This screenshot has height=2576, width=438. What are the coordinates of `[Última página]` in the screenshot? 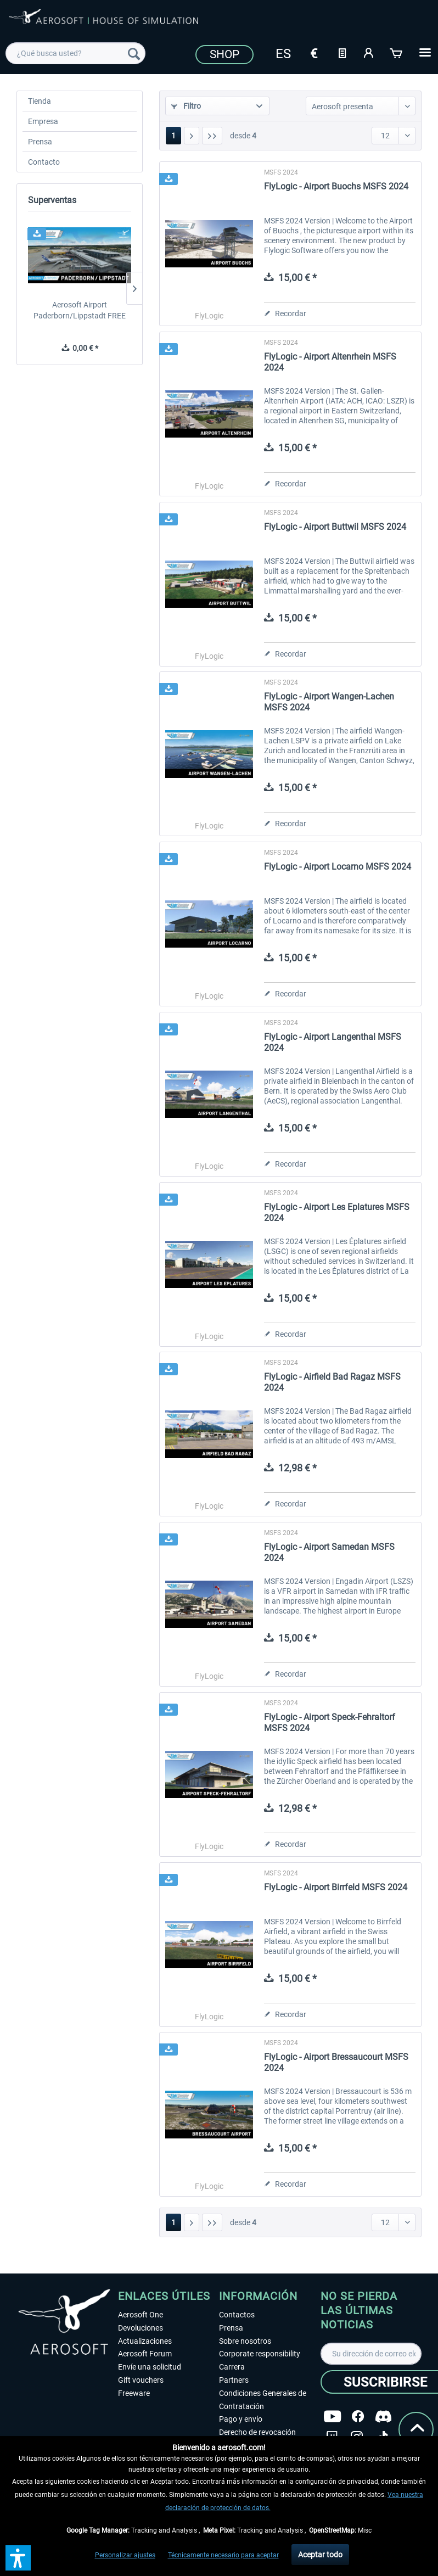 It's located at (212, 135).